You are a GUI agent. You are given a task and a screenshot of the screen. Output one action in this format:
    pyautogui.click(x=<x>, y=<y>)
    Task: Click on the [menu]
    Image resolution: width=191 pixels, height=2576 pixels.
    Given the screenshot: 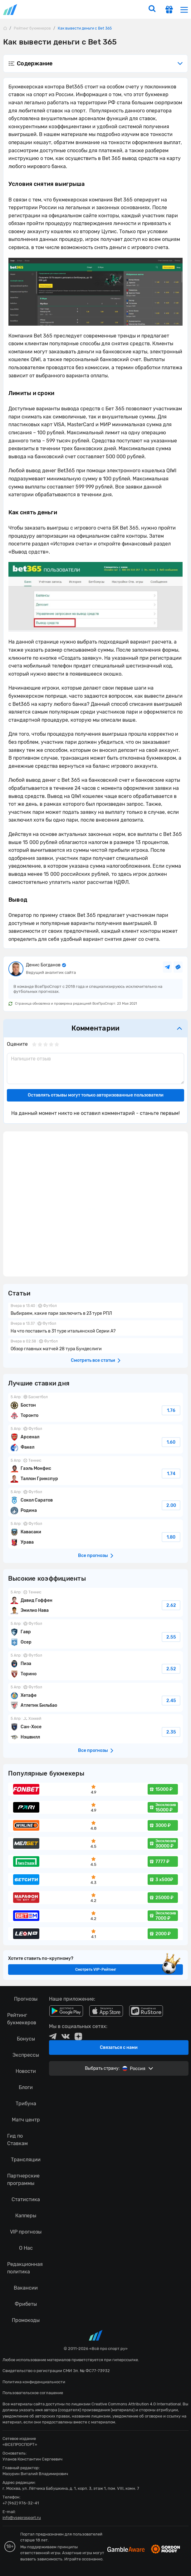 What is the action you would take?
    pyautogui.click(x=184, y=9)
    